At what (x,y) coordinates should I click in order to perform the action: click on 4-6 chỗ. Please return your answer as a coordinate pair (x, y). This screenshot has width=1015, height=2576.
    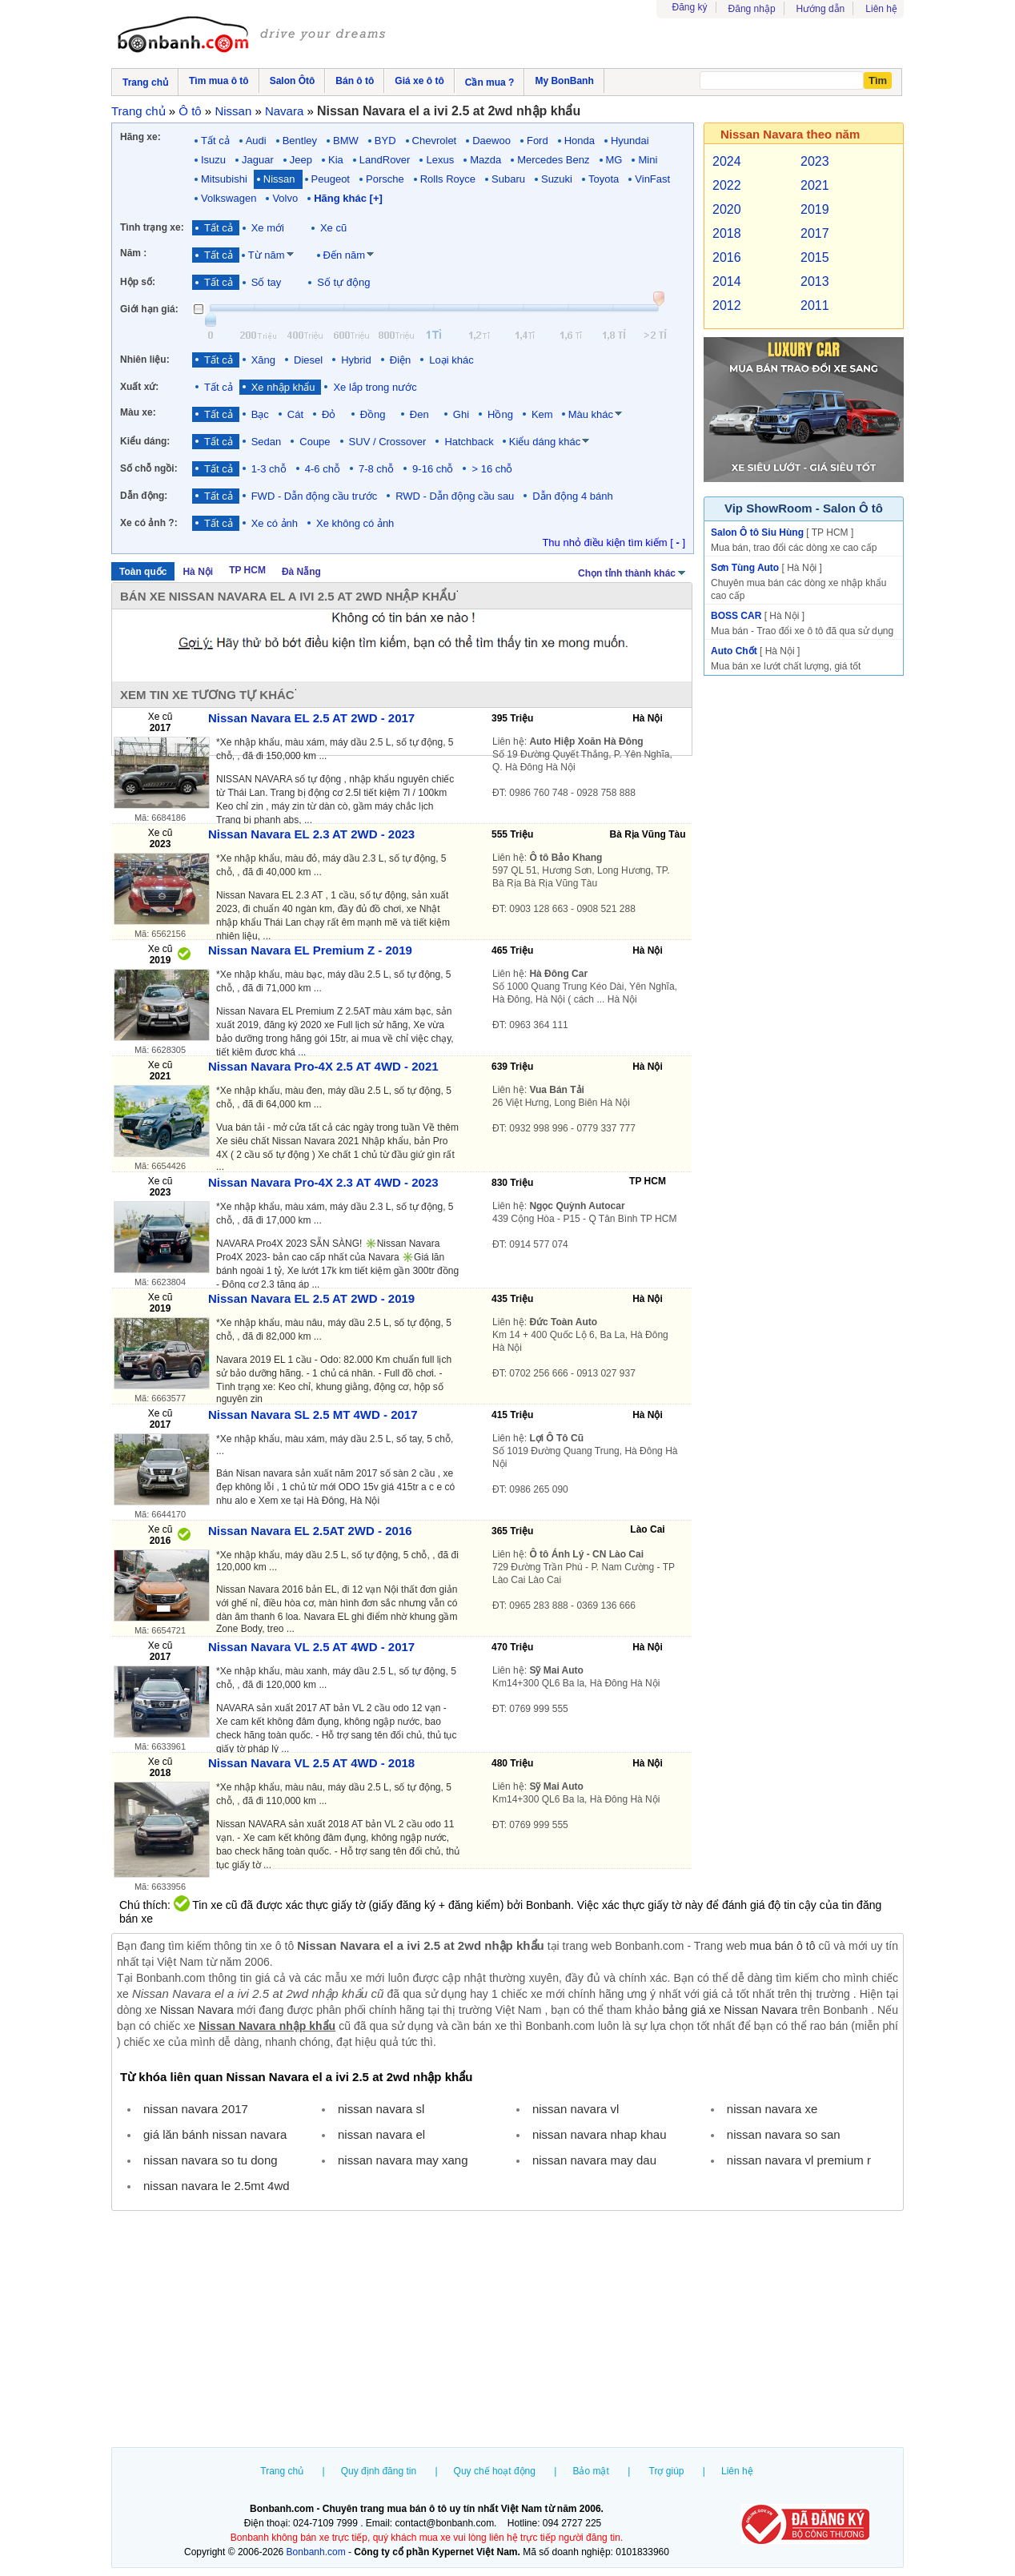
    Looking at the image, I should click on (322, 469).